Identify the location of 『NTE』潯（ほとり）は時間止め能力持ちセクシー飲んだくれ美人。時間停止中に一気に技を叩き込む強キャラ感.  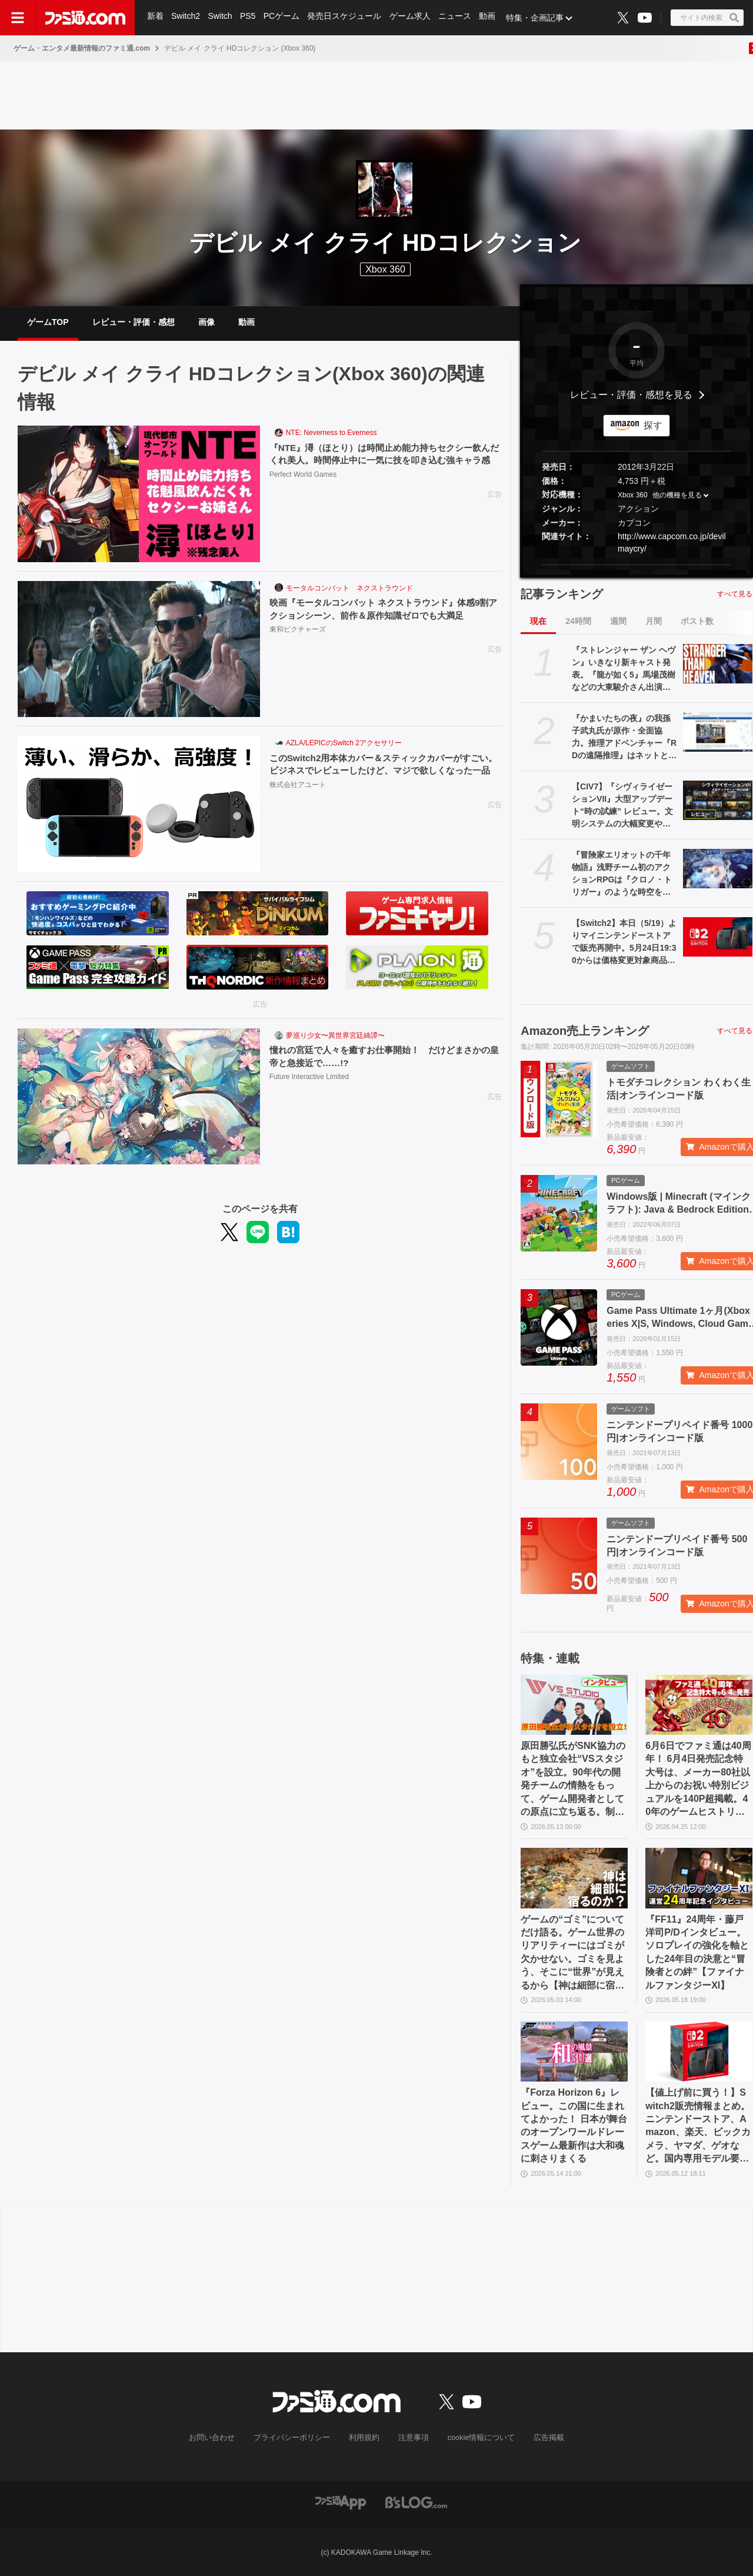
(382, 461).